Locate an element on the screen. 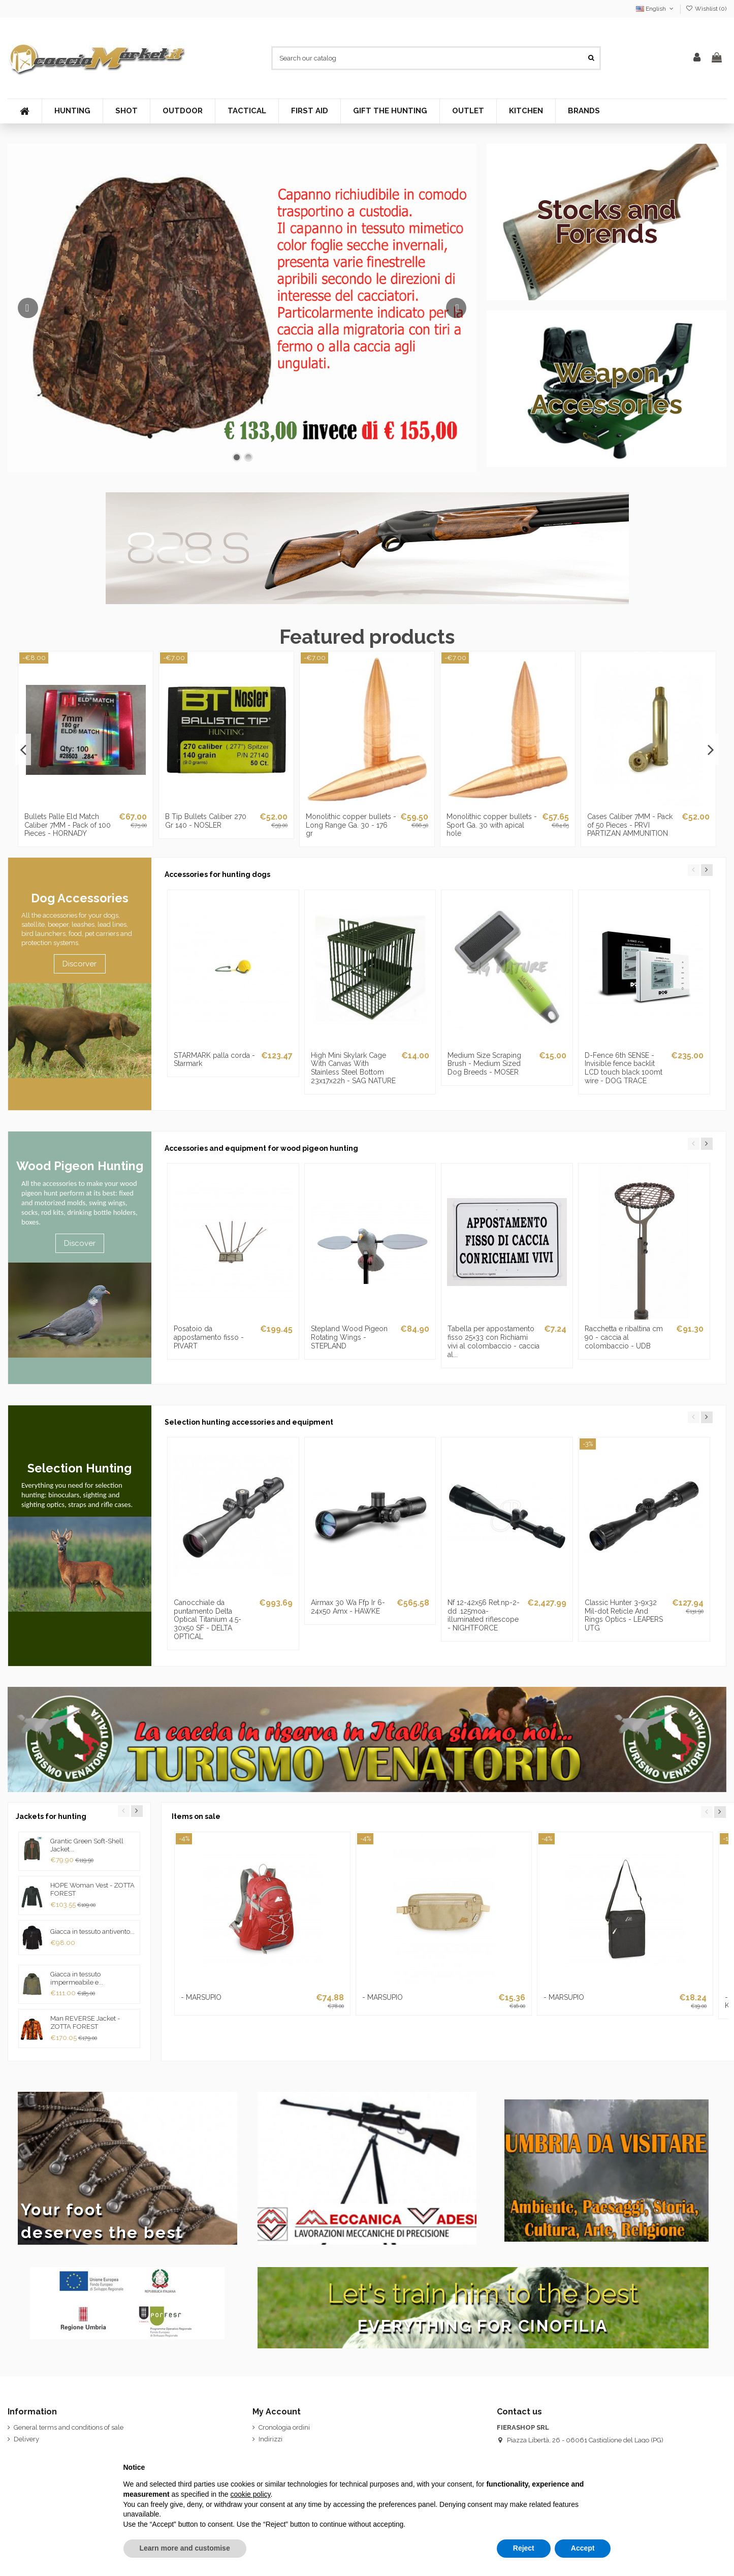 This screenshot has height=2576, width=734. Reject [button] is located at coordinates (523, 2548).